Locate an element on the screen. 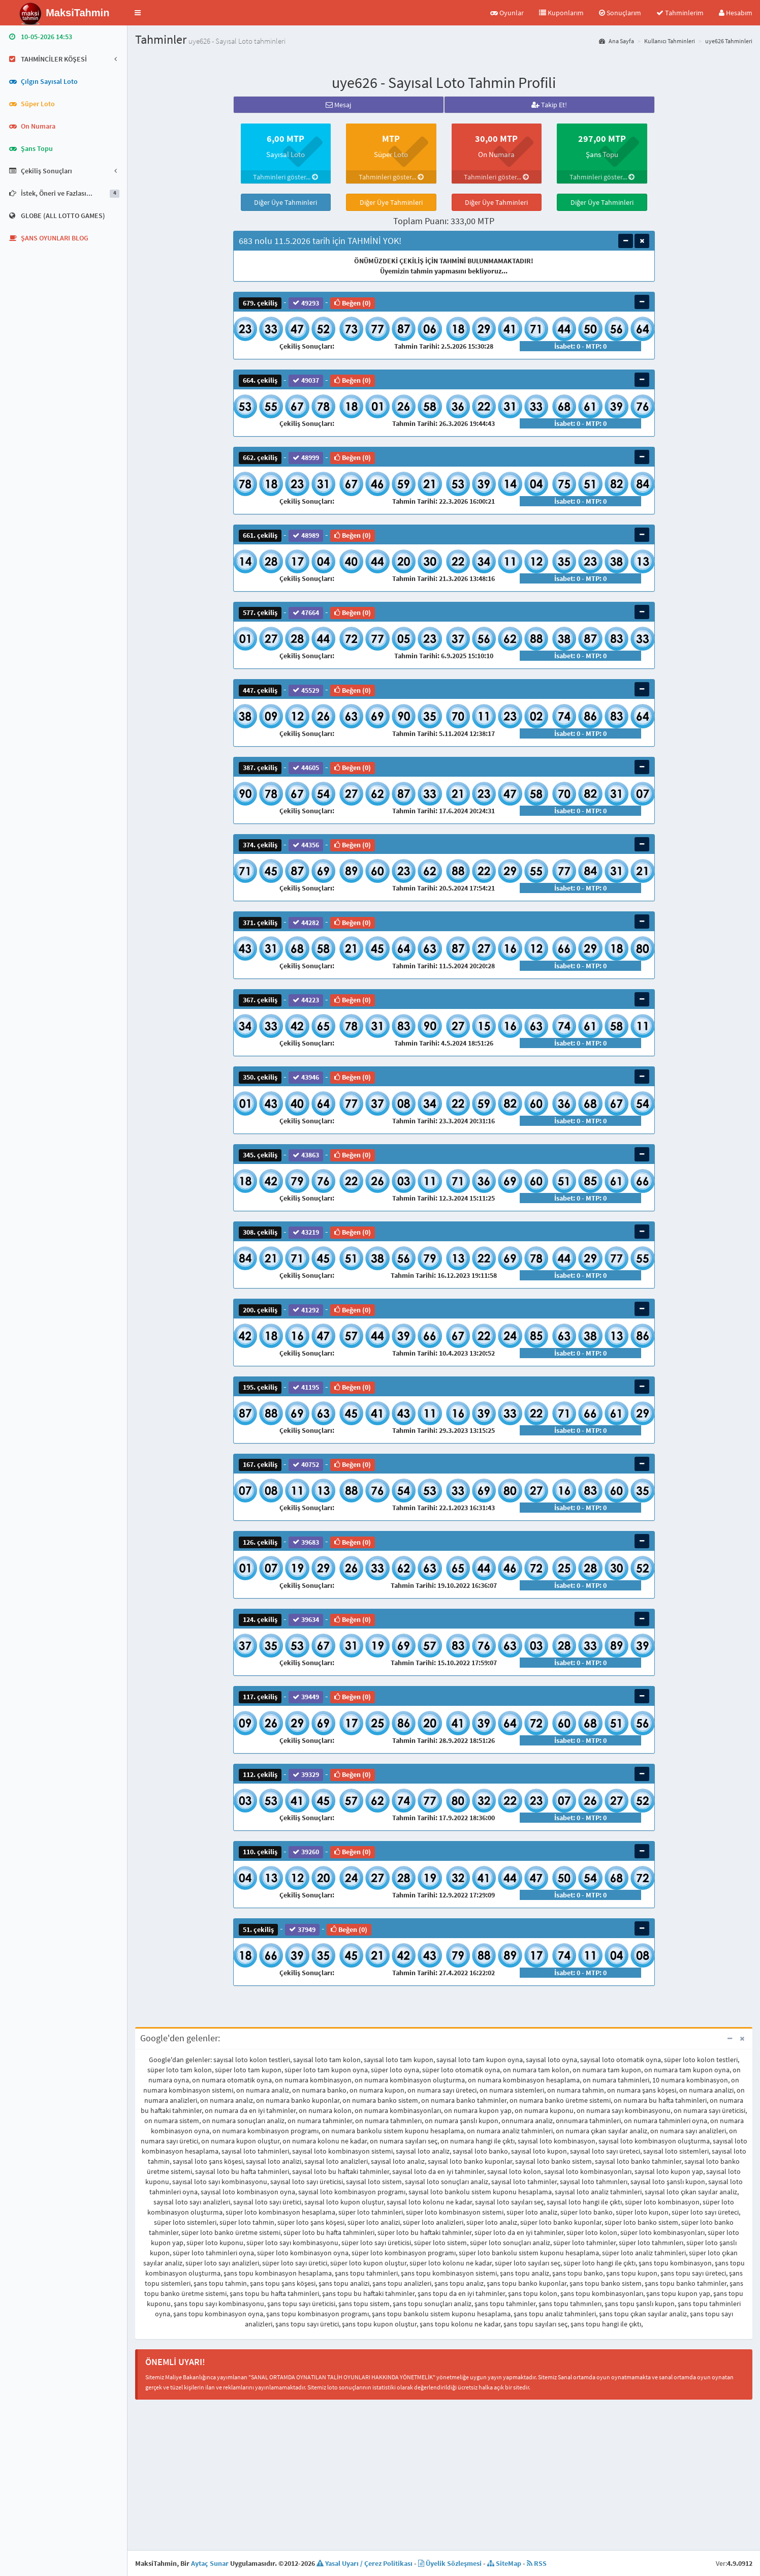 Image resolution: width=760 pixels, height=2576 pixels. 44605 is located at coordinates (306, 767).